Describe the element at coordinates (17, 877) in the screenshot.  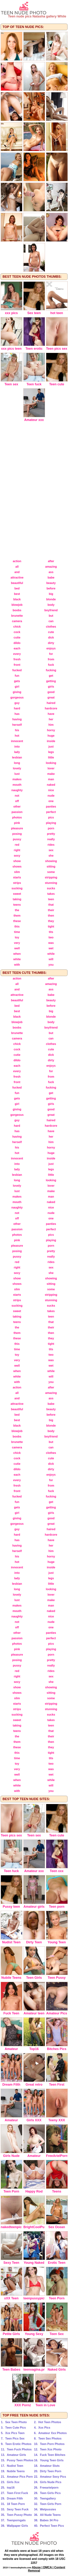
I see `starts` at that location.